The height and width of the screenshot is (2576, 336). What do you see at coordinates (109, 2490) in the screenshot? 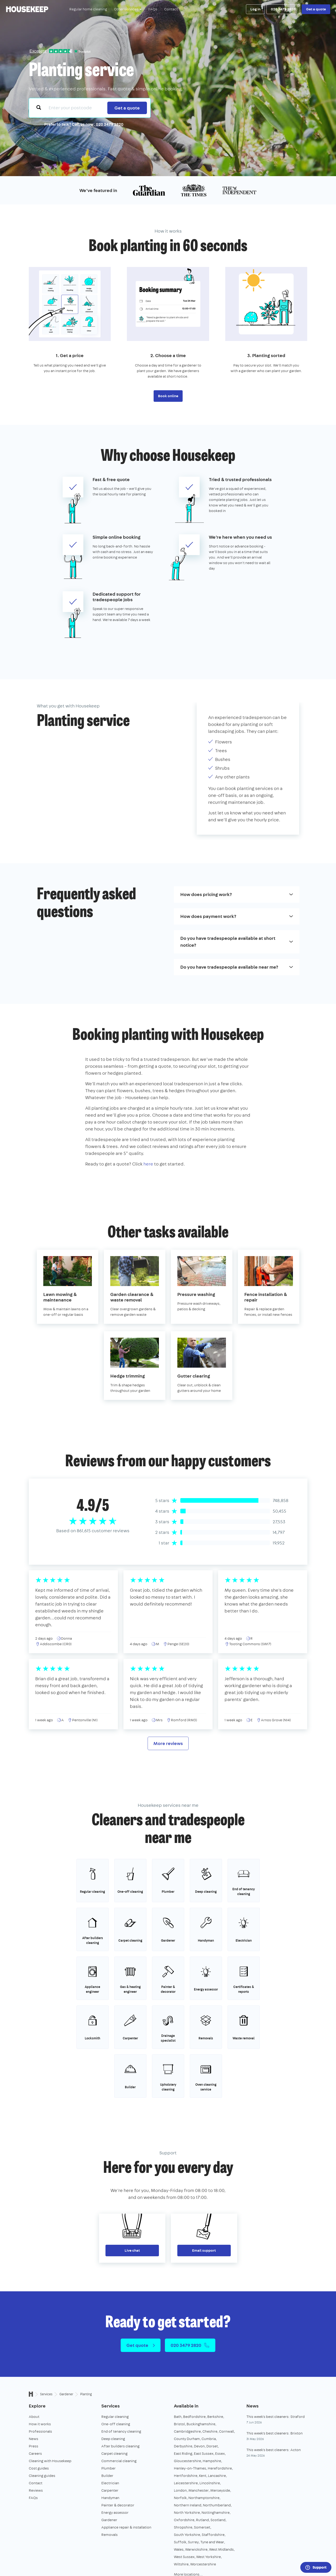
I see `Carpenter` at bounding box center [109, 2490].